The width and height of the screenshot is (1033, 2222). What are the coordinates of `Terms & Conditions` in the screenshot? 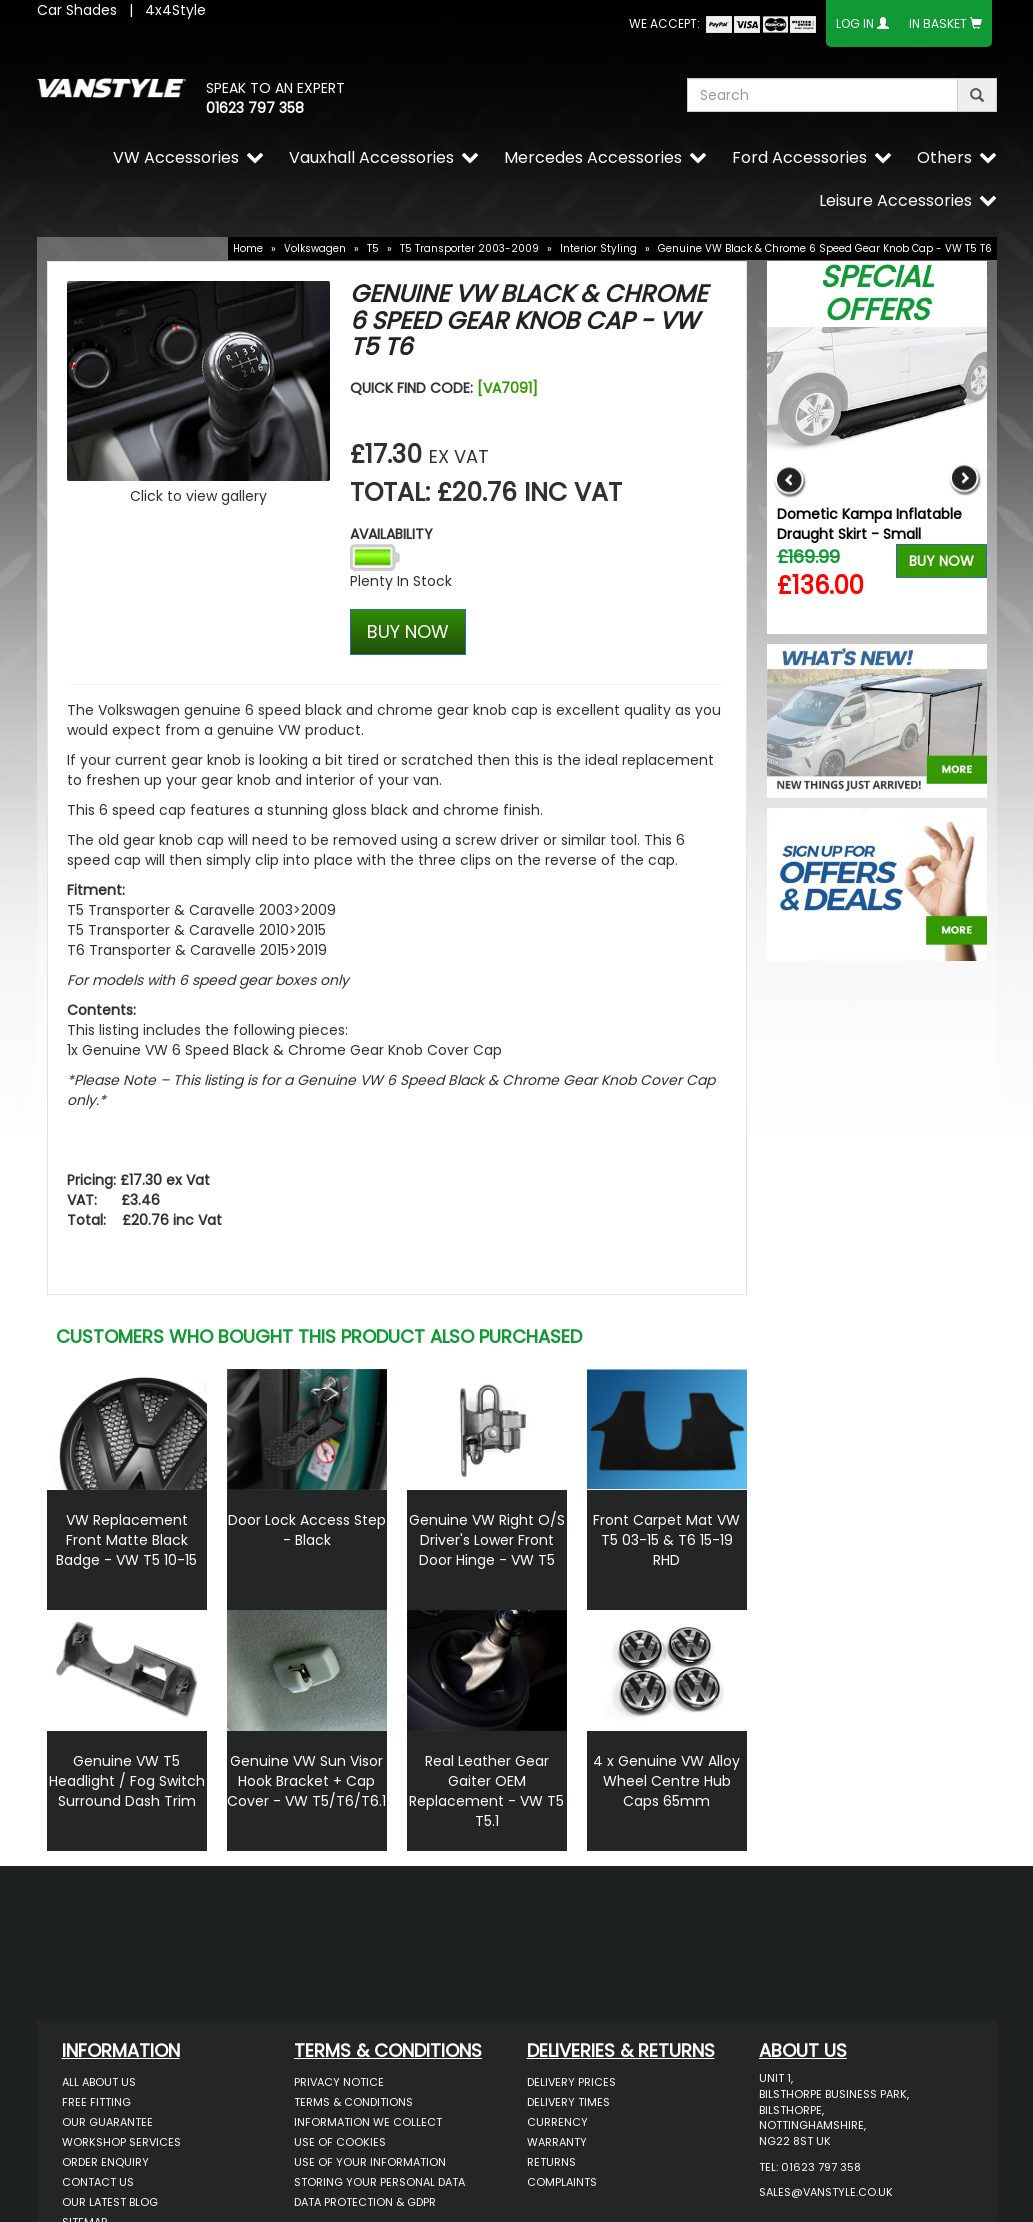 It's located at (353, 2102).